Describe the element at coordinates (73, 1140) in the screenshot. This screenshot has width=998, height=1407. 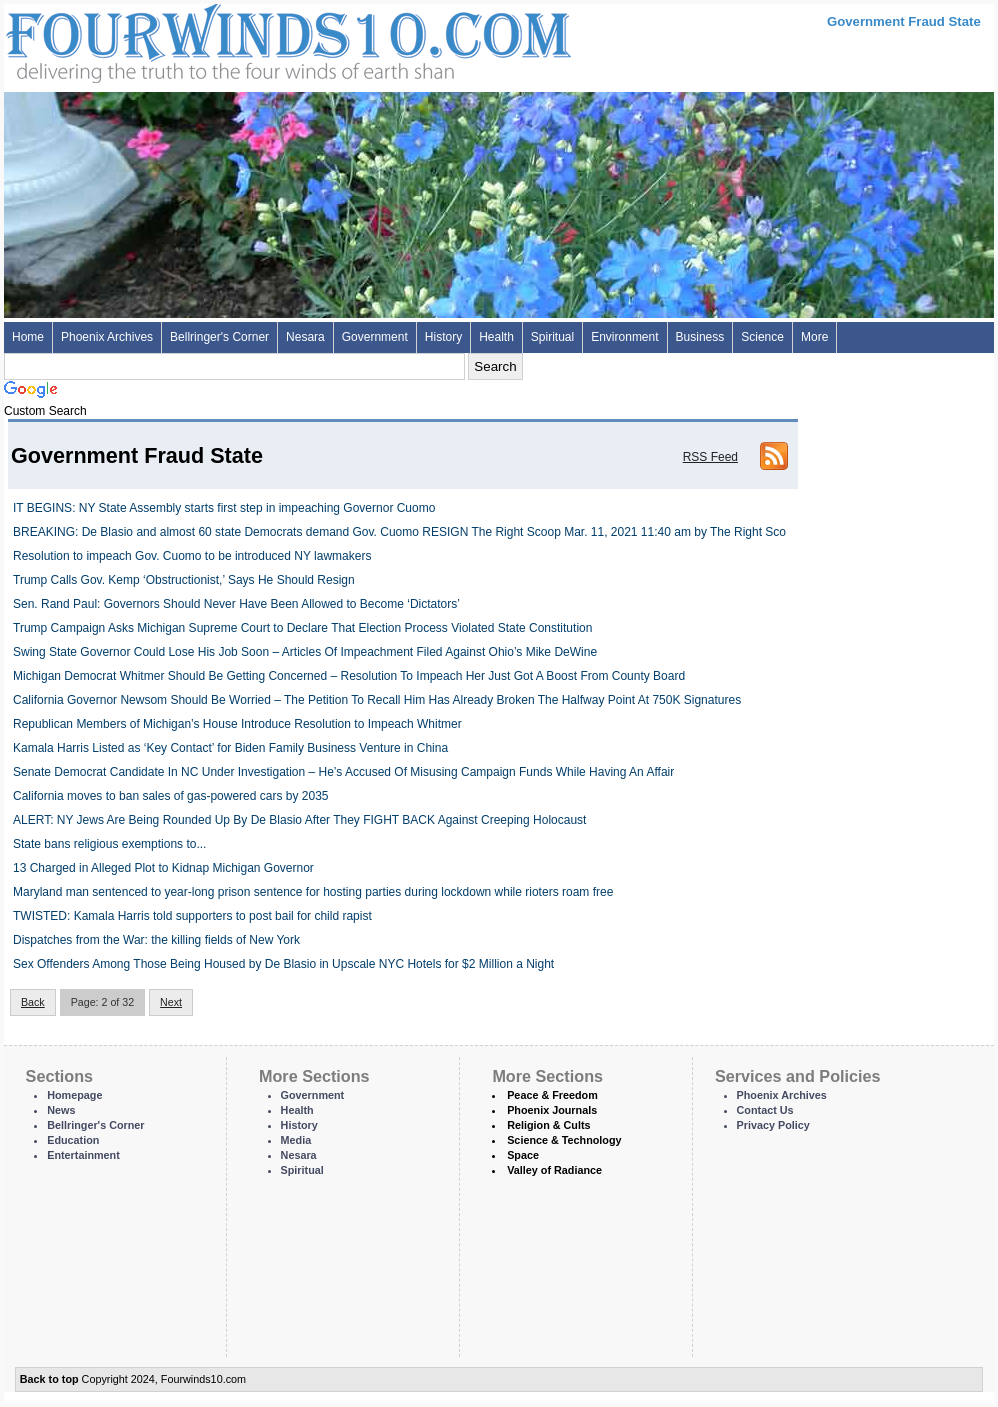
I see `Education` at that location.